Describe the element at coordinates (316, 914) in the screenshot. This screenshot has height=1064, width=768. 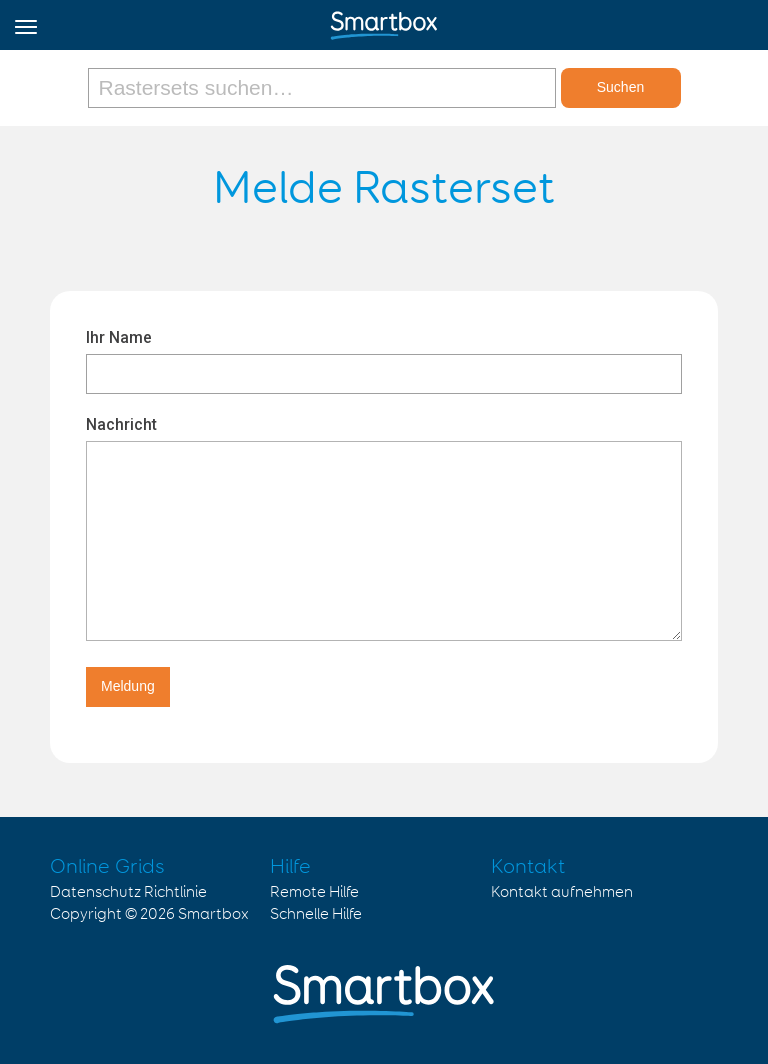
I see `Schnelle Hilfe` at that location.